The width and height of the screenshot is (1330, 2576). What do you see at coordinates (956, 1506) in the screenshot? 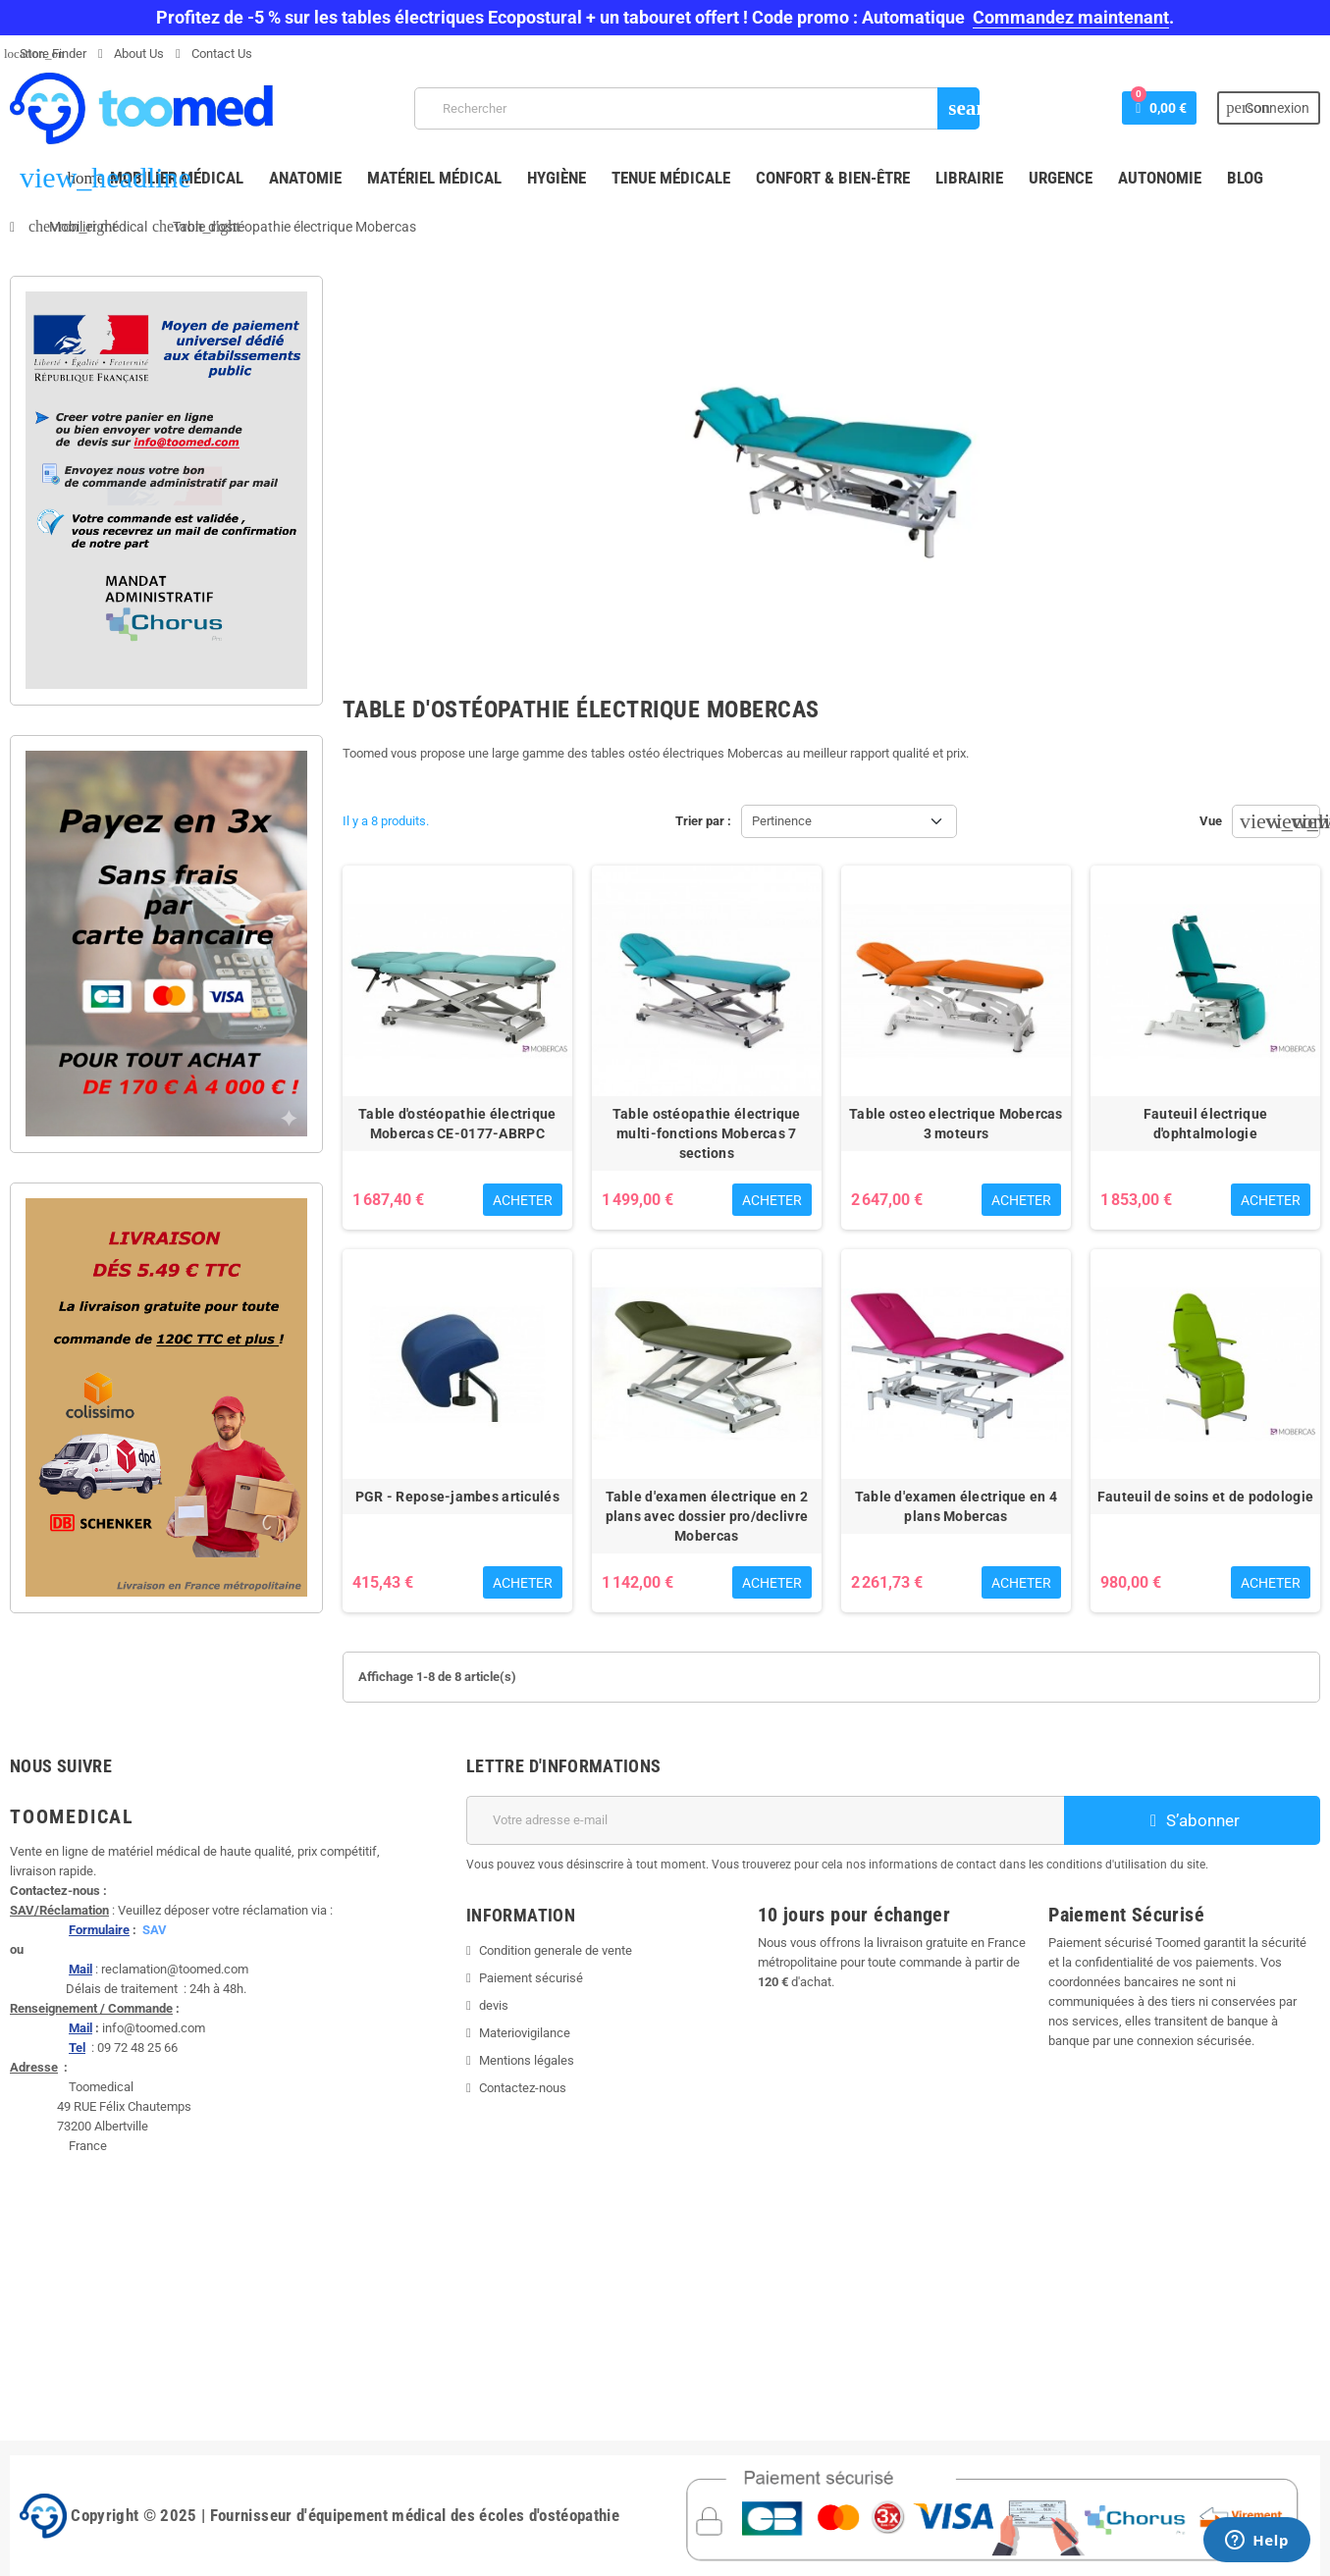
I see `Table d'examen électrique en 4 plans Mobercas` at bounding box center [956, 1506].